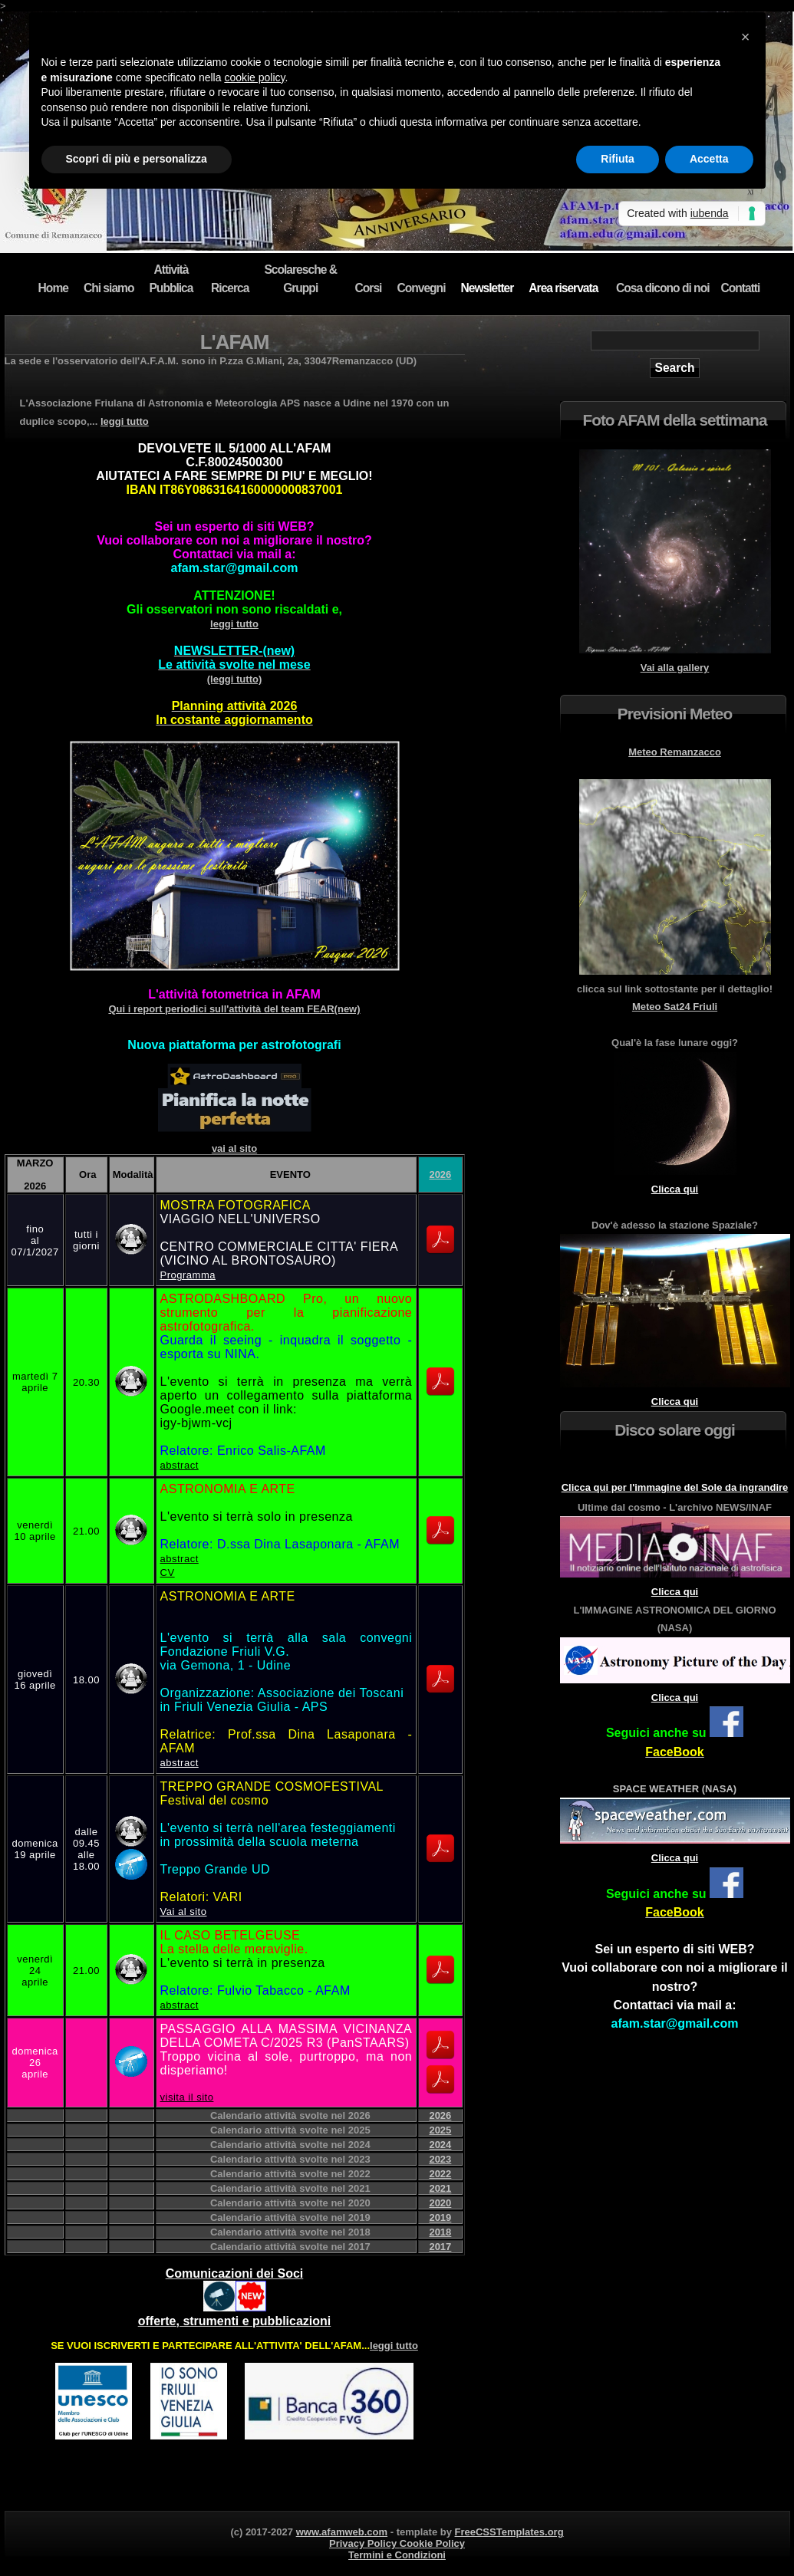 Image resolution: width=794 pixels, height=2576 pixels. What do you see at coordinates (745, 37) in the screenshot?
I see `[button]` at bounding box center [745, 37].